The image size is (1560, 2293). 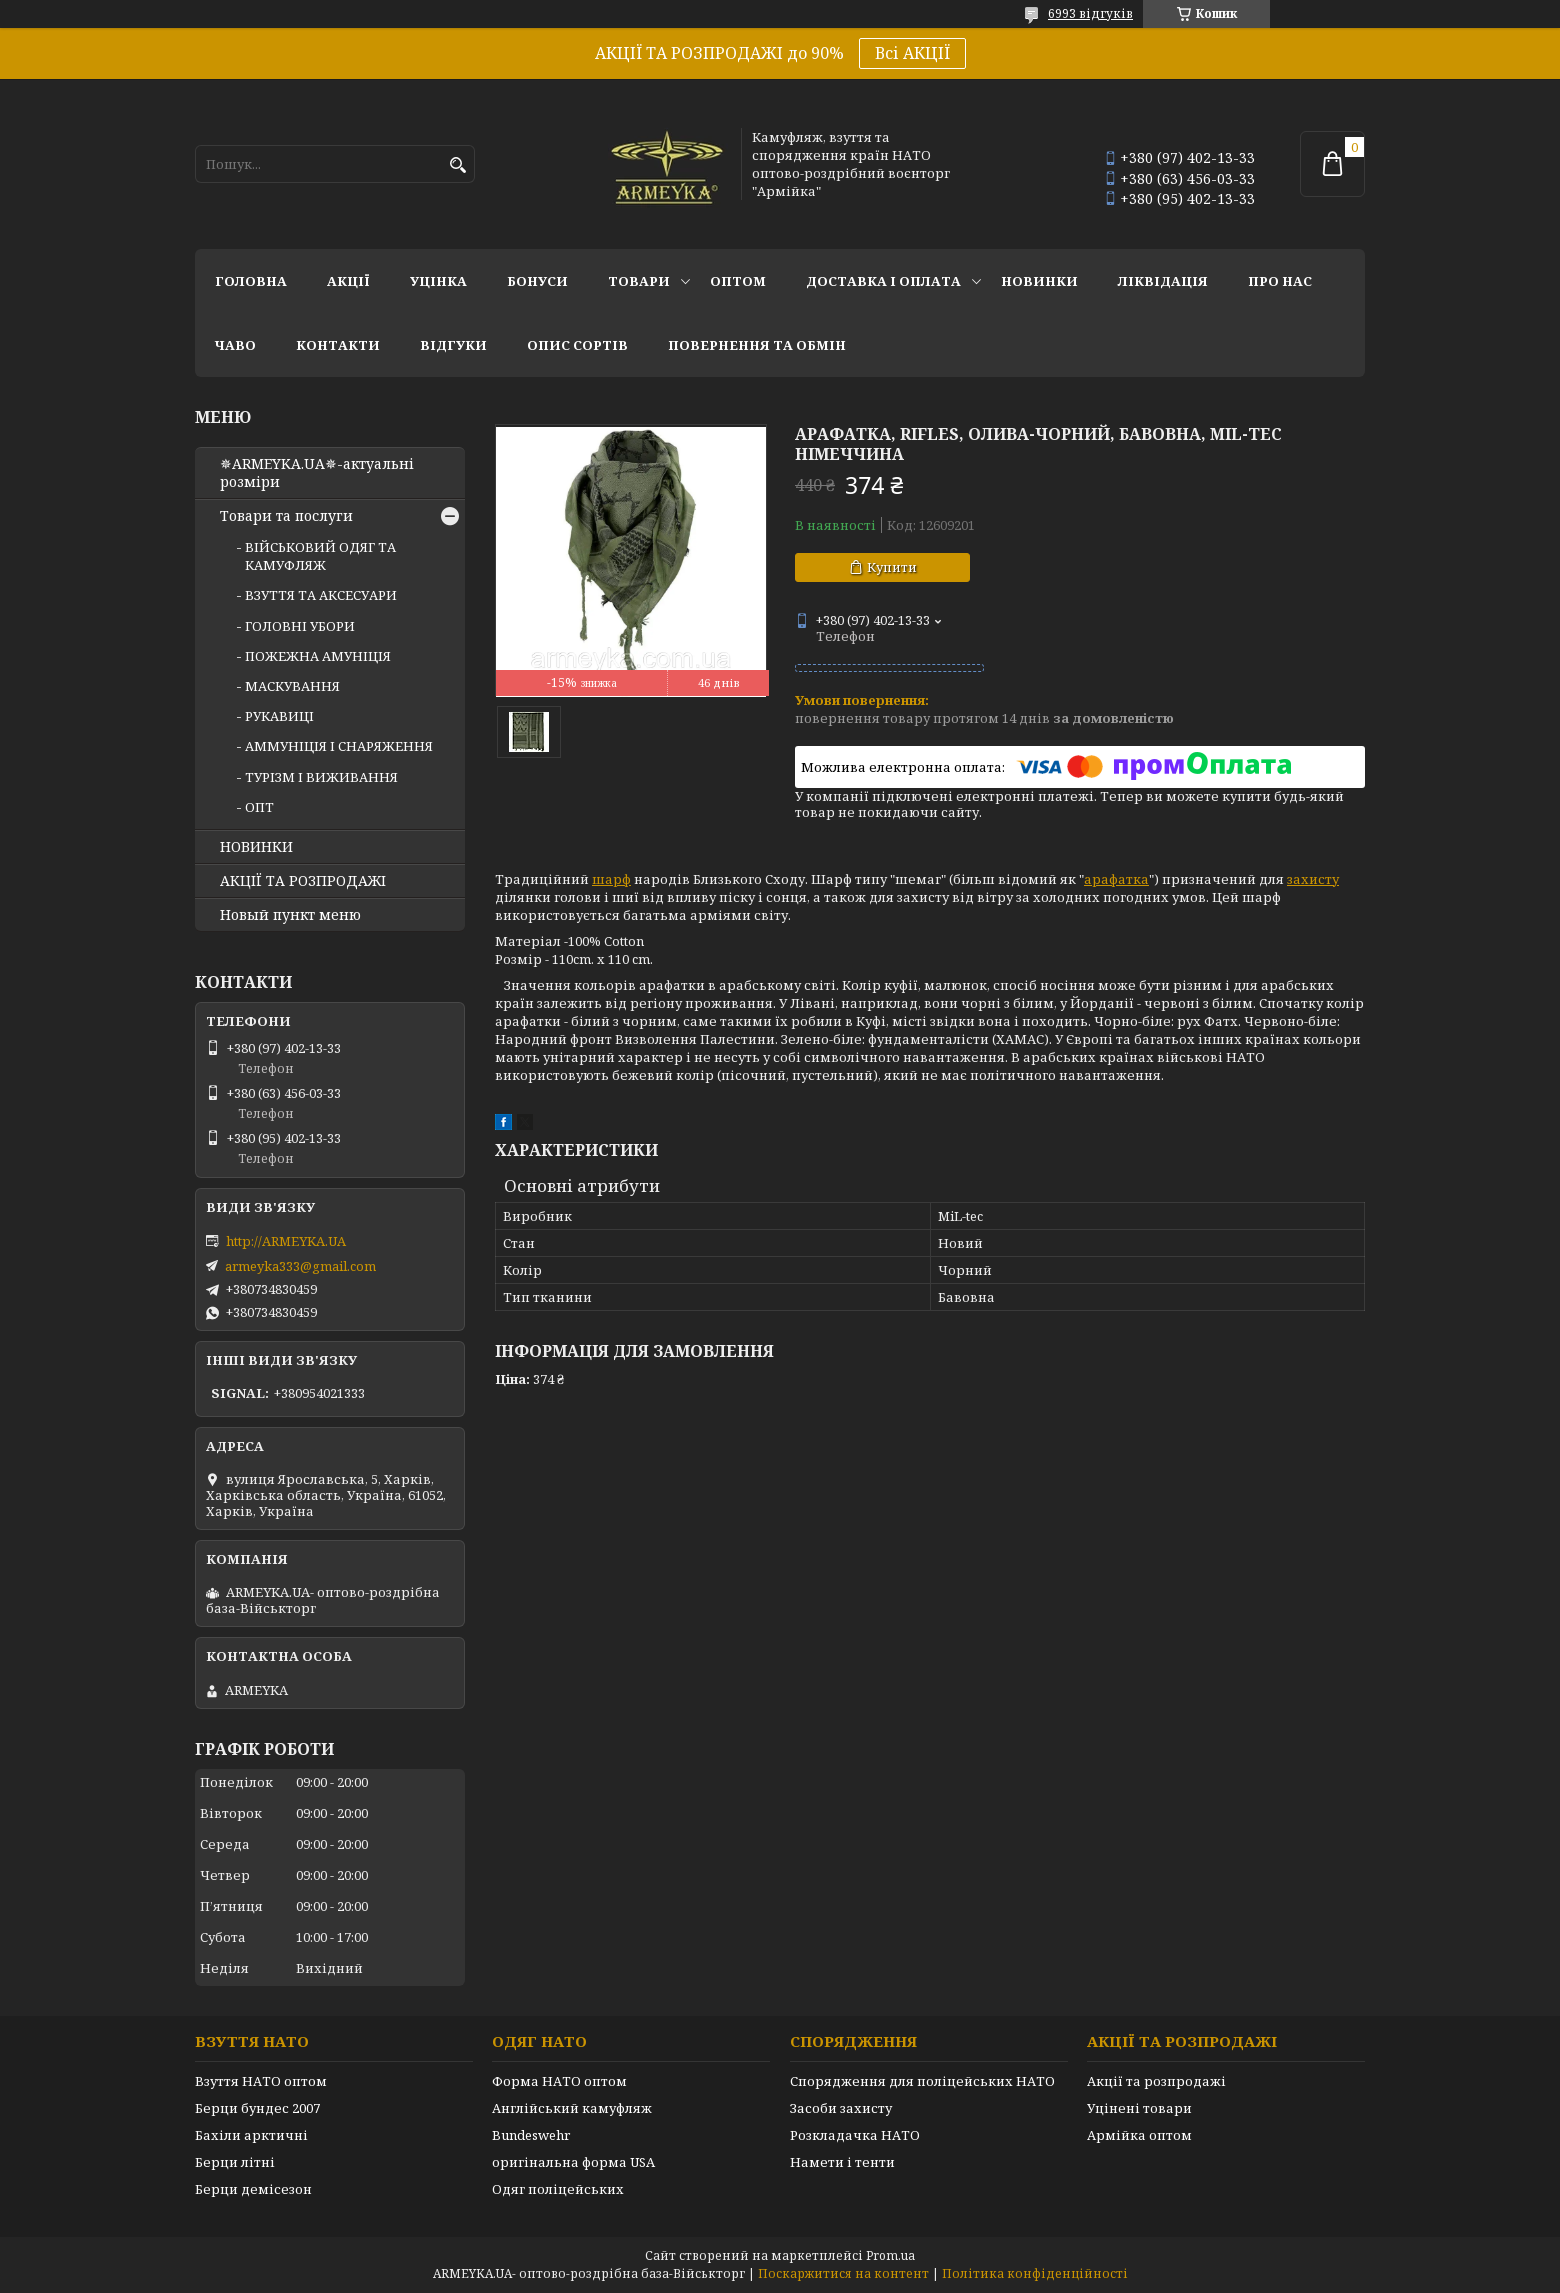 What do you see at coordinates (457, 165) in the screenshot?
I see `[Шукати]` at bounding box center [457, 165].